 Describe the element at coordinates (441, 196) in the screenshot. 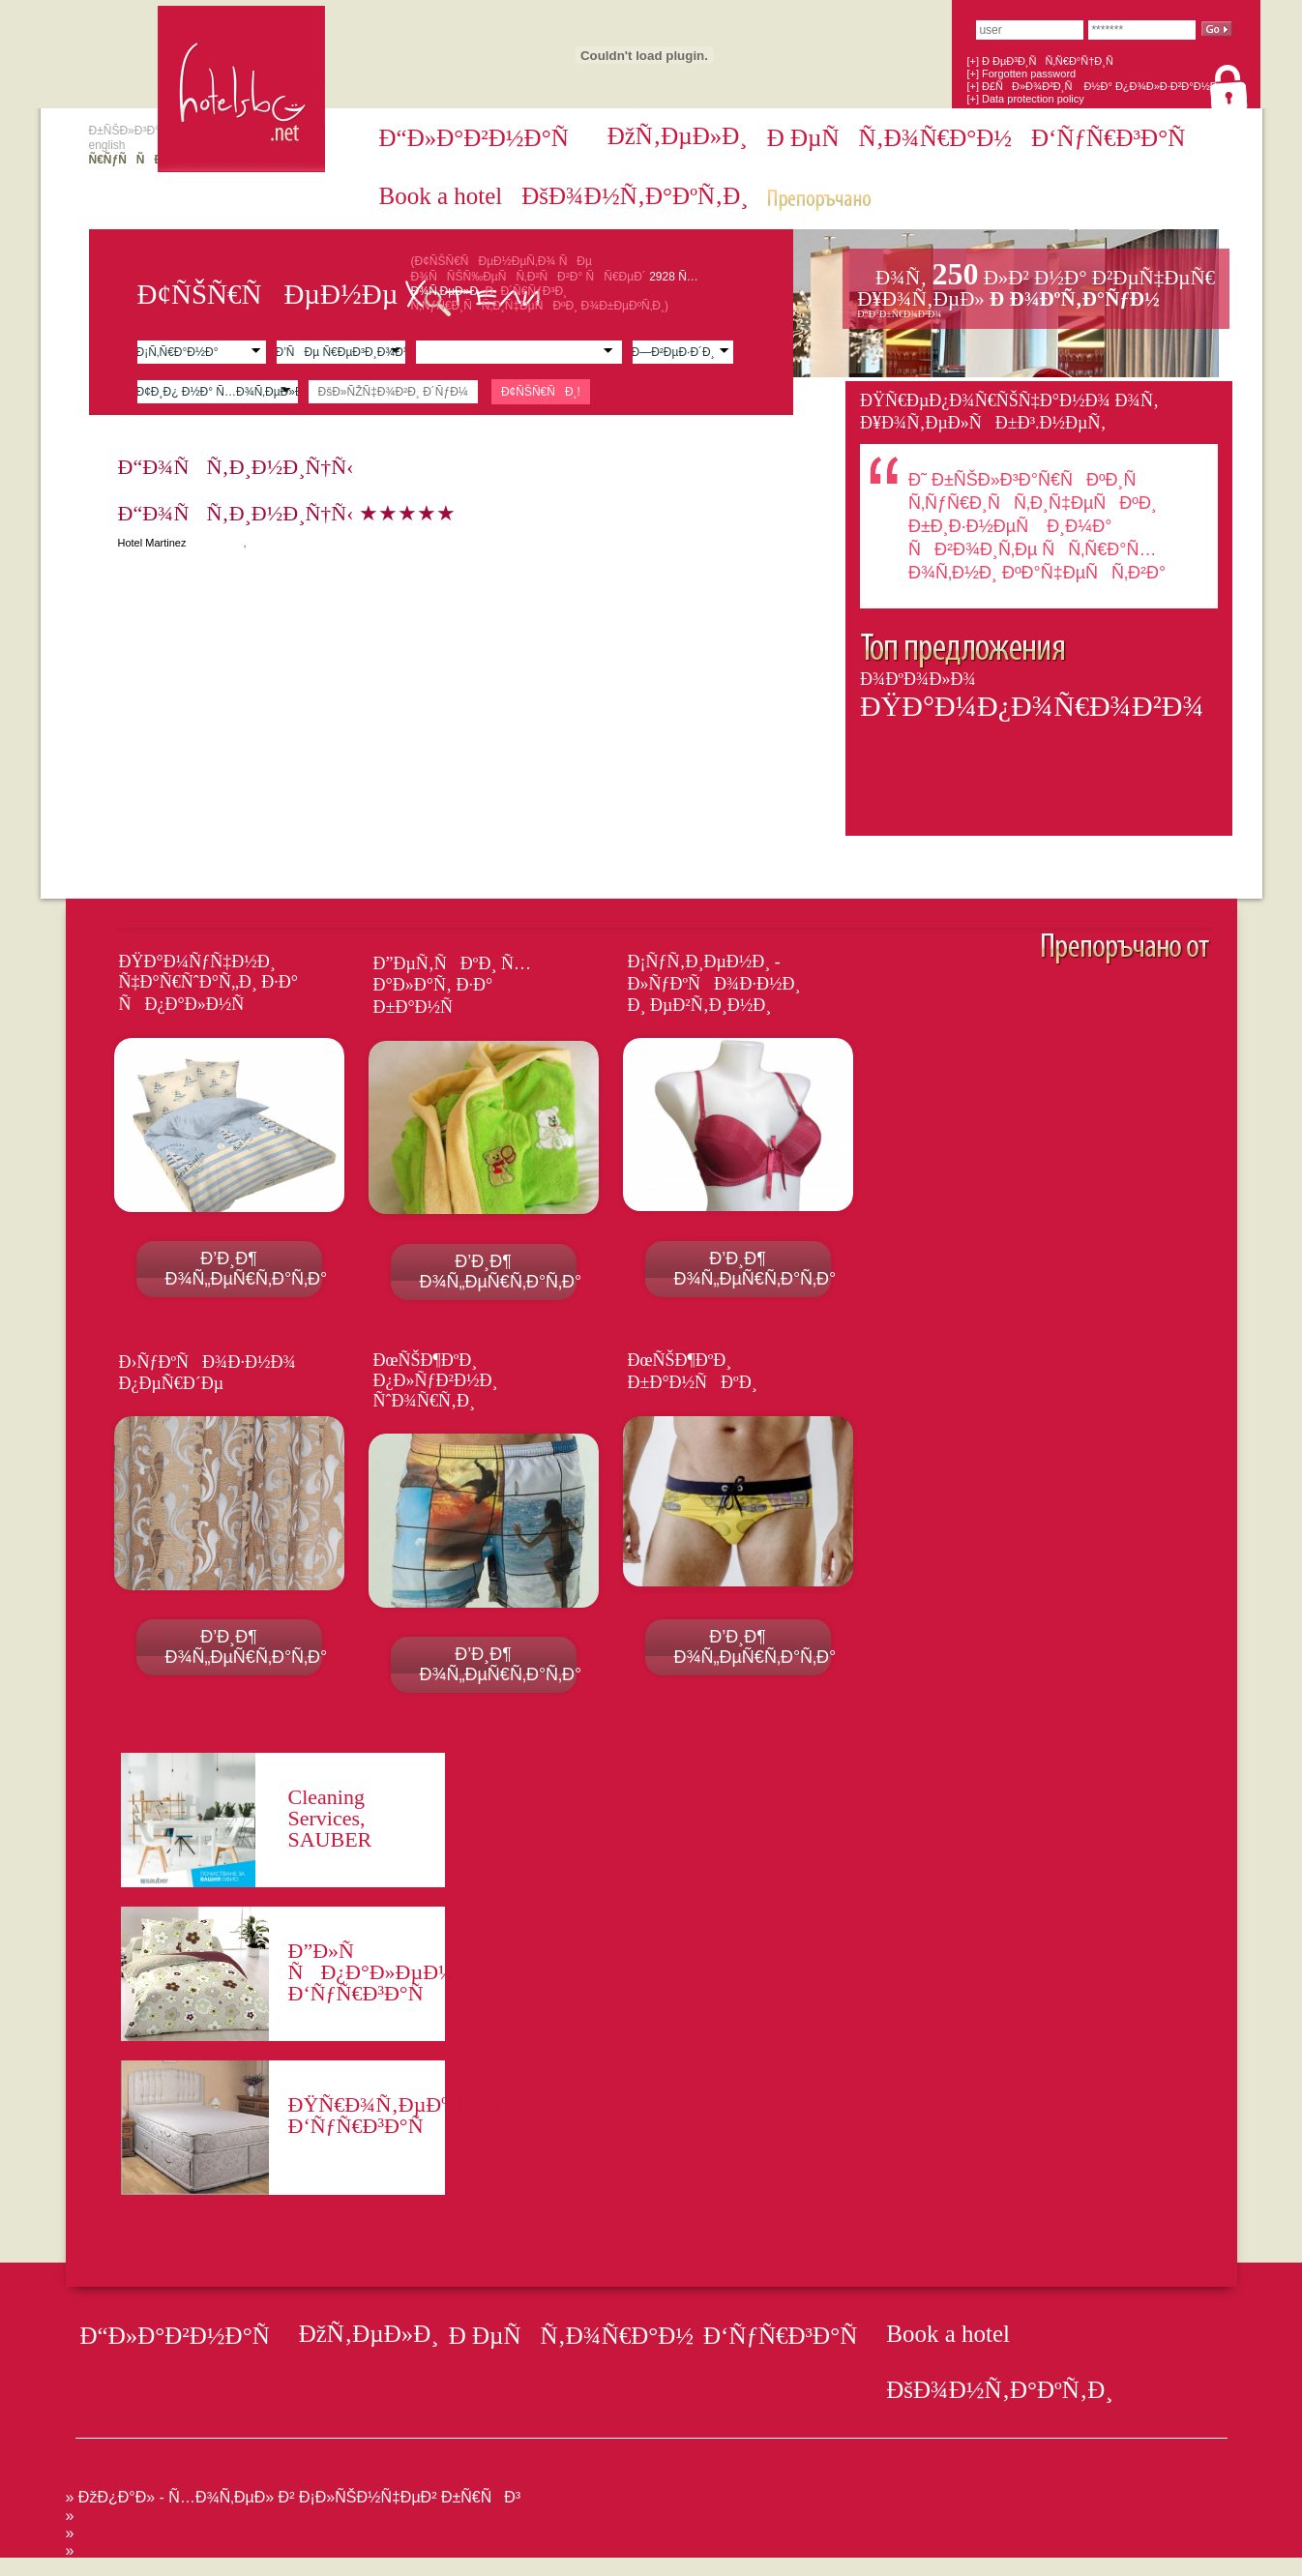

I see `Book a hotel` at that location.